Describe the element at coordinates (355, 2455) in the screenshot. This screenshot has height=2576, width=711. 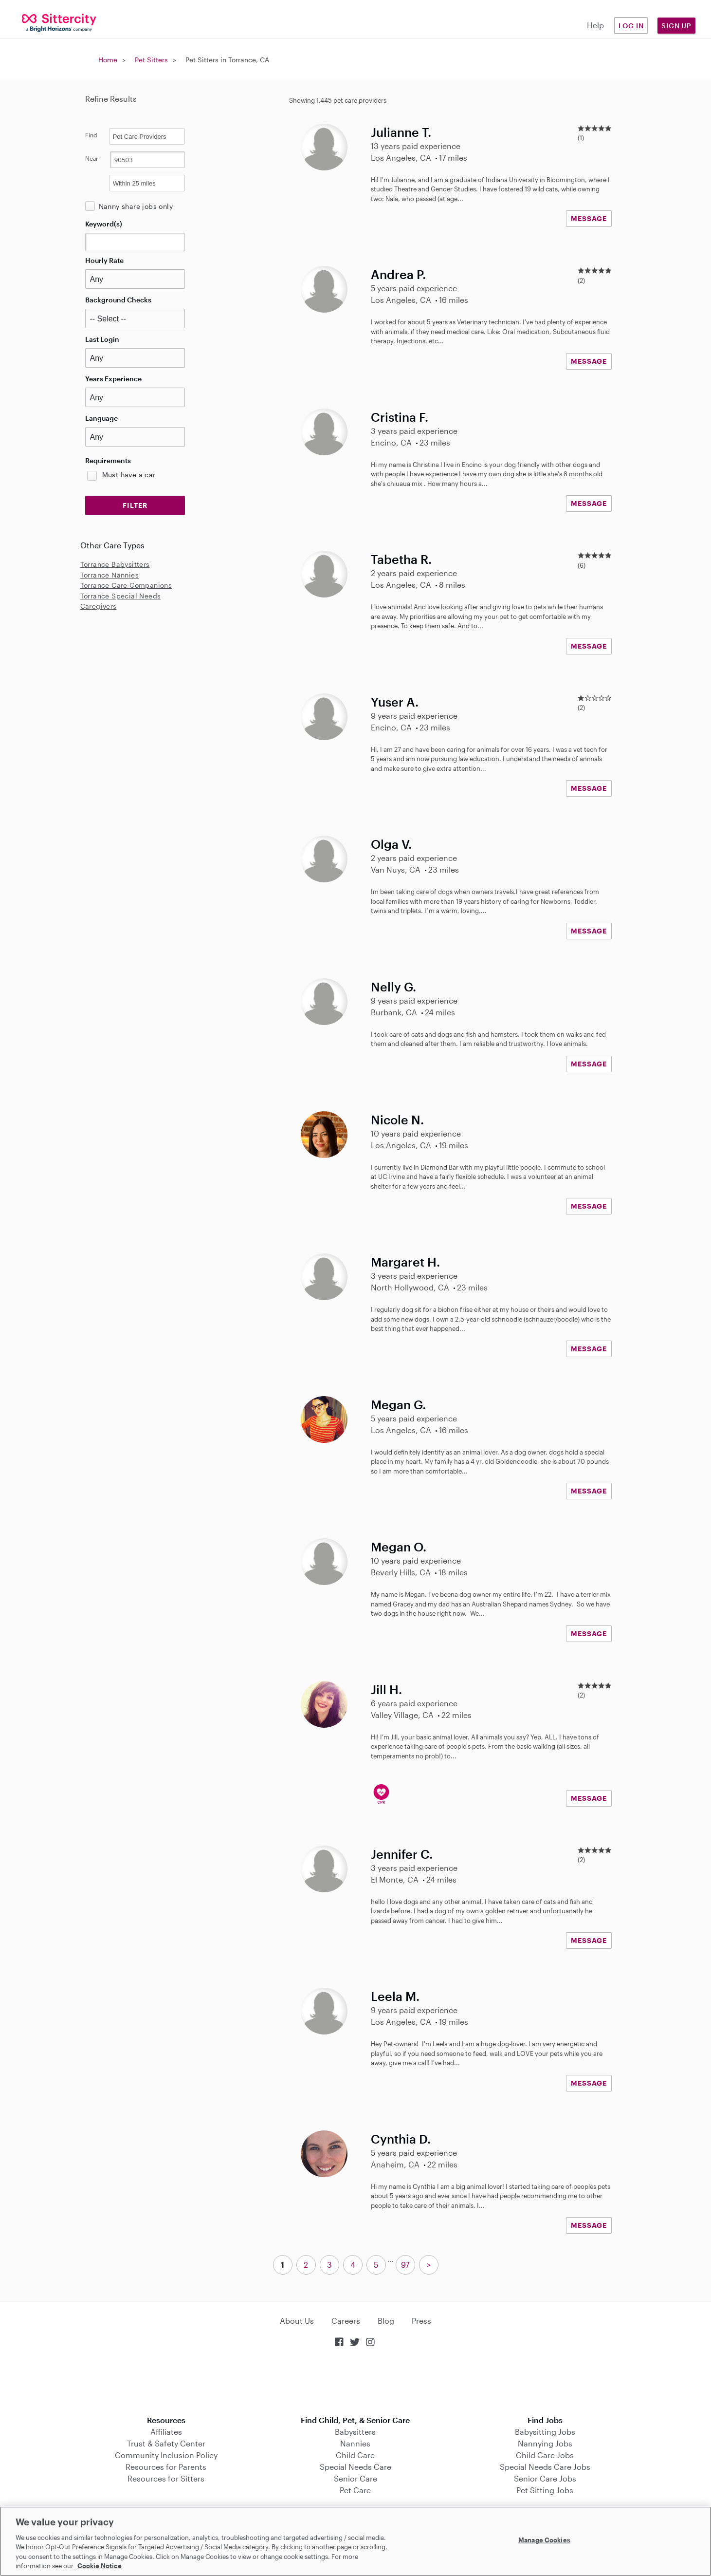
I see `Child Care` at that location.